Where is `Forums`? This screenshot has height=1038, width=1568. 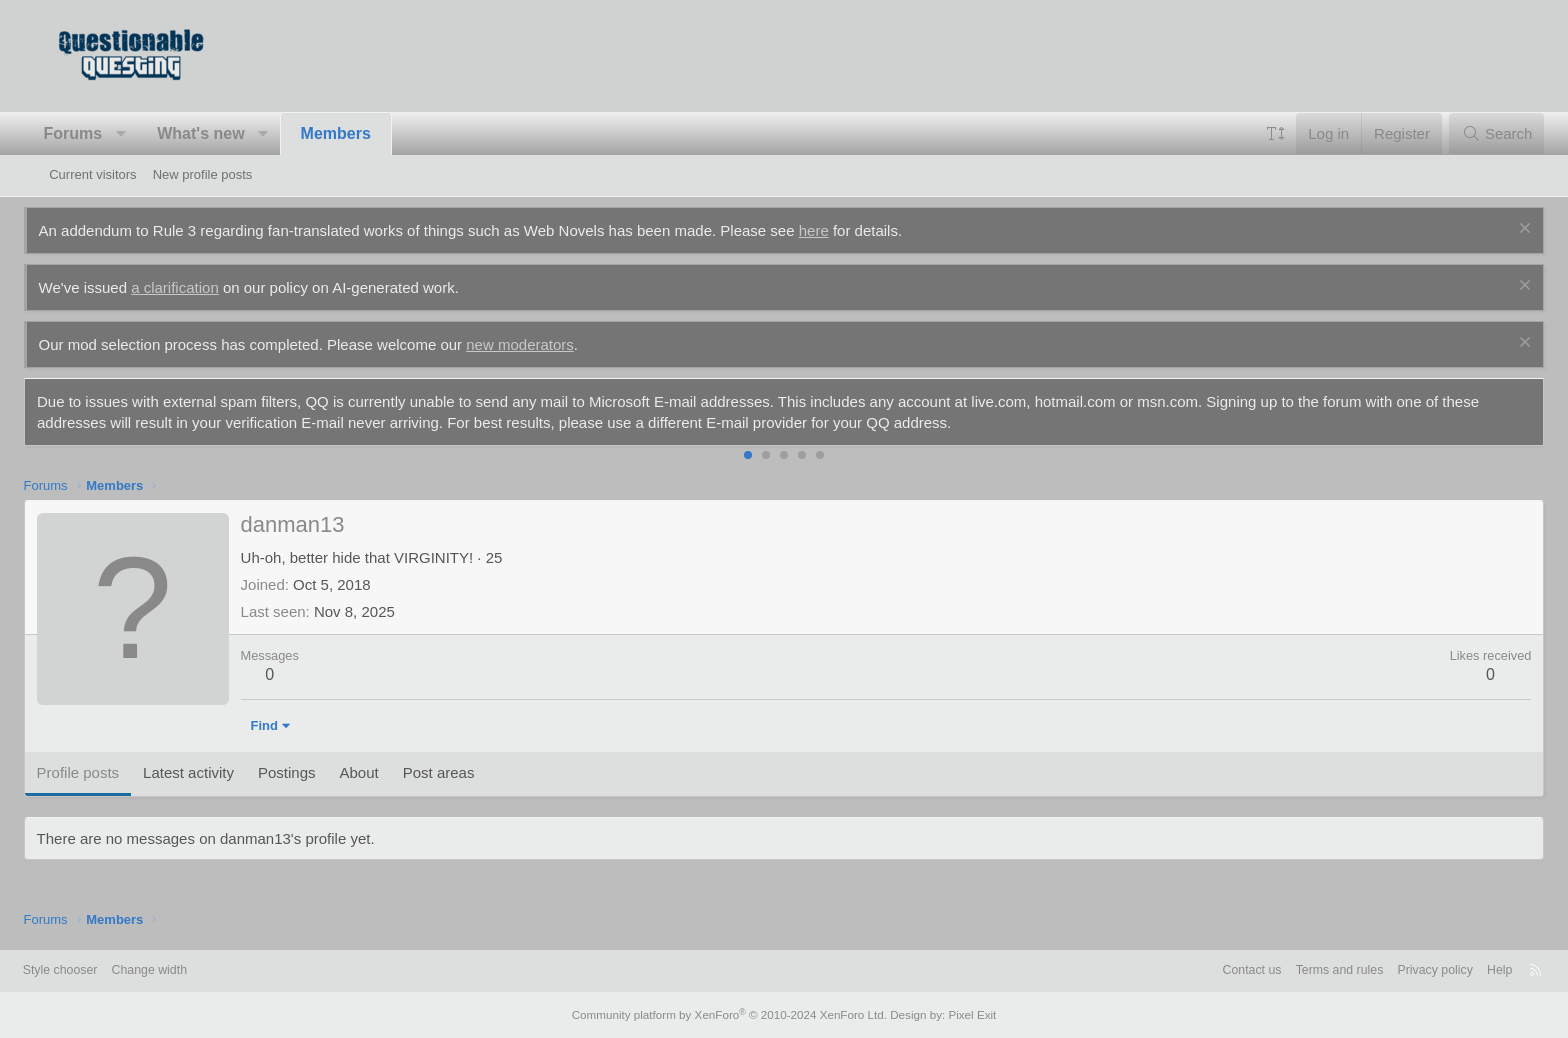 Forums is located at coordinates (98, 133).